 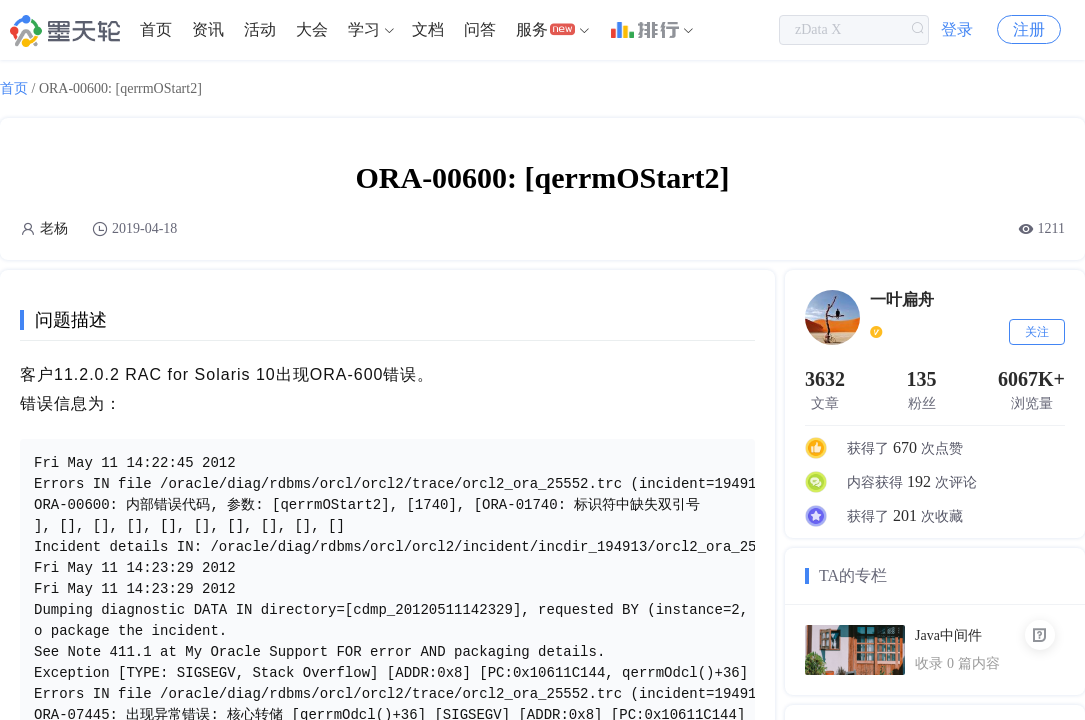 I want to click on 大会, so click(x=312, y=29).